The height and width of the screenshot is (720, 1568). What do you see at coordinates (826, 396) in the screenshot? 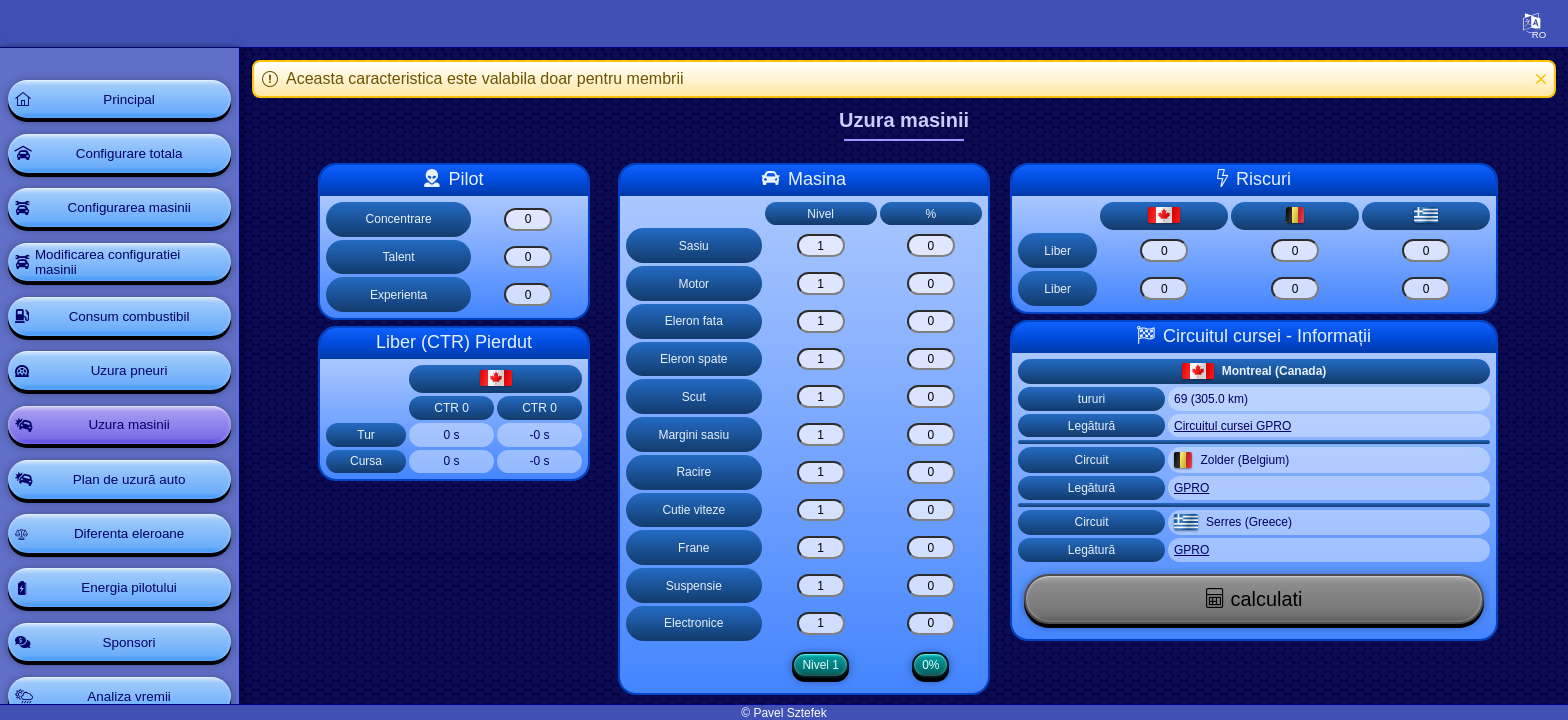
I see `[Scut]` at bounding box center [826, 396].